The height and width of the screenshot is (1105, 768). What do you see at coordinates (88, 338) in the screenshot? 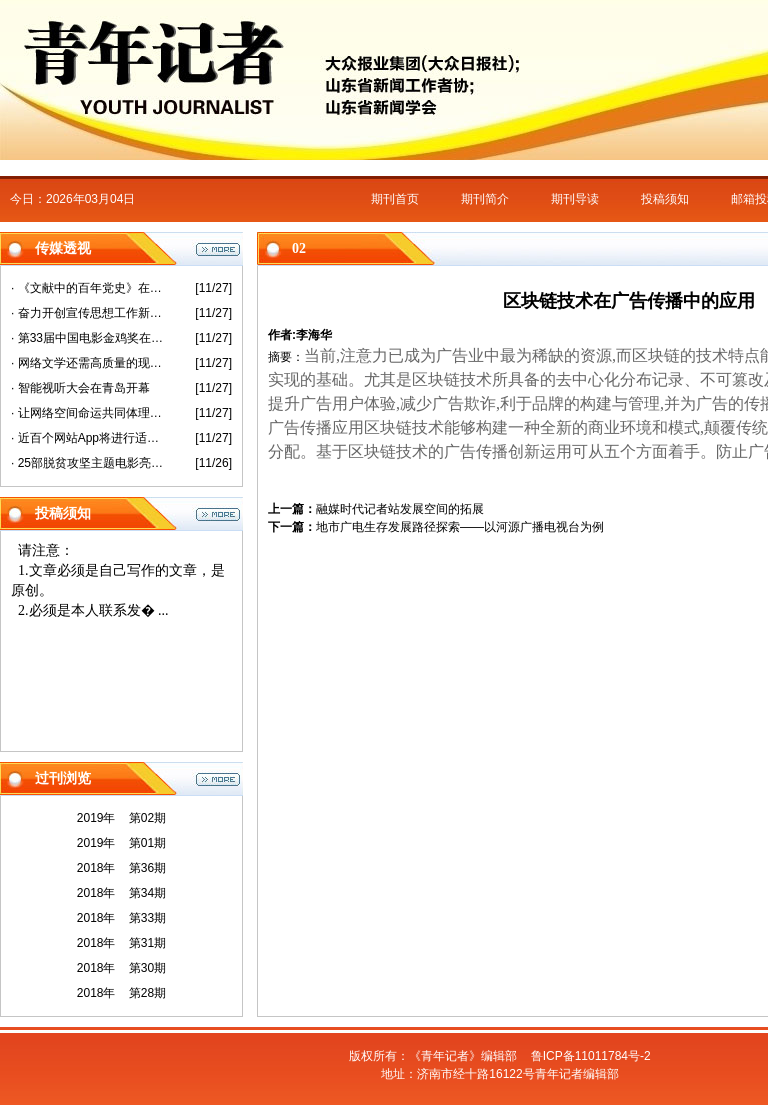
I see `· 第33届中国电影金鸡奖在厦门开幕` at bounding box center [88, 338].